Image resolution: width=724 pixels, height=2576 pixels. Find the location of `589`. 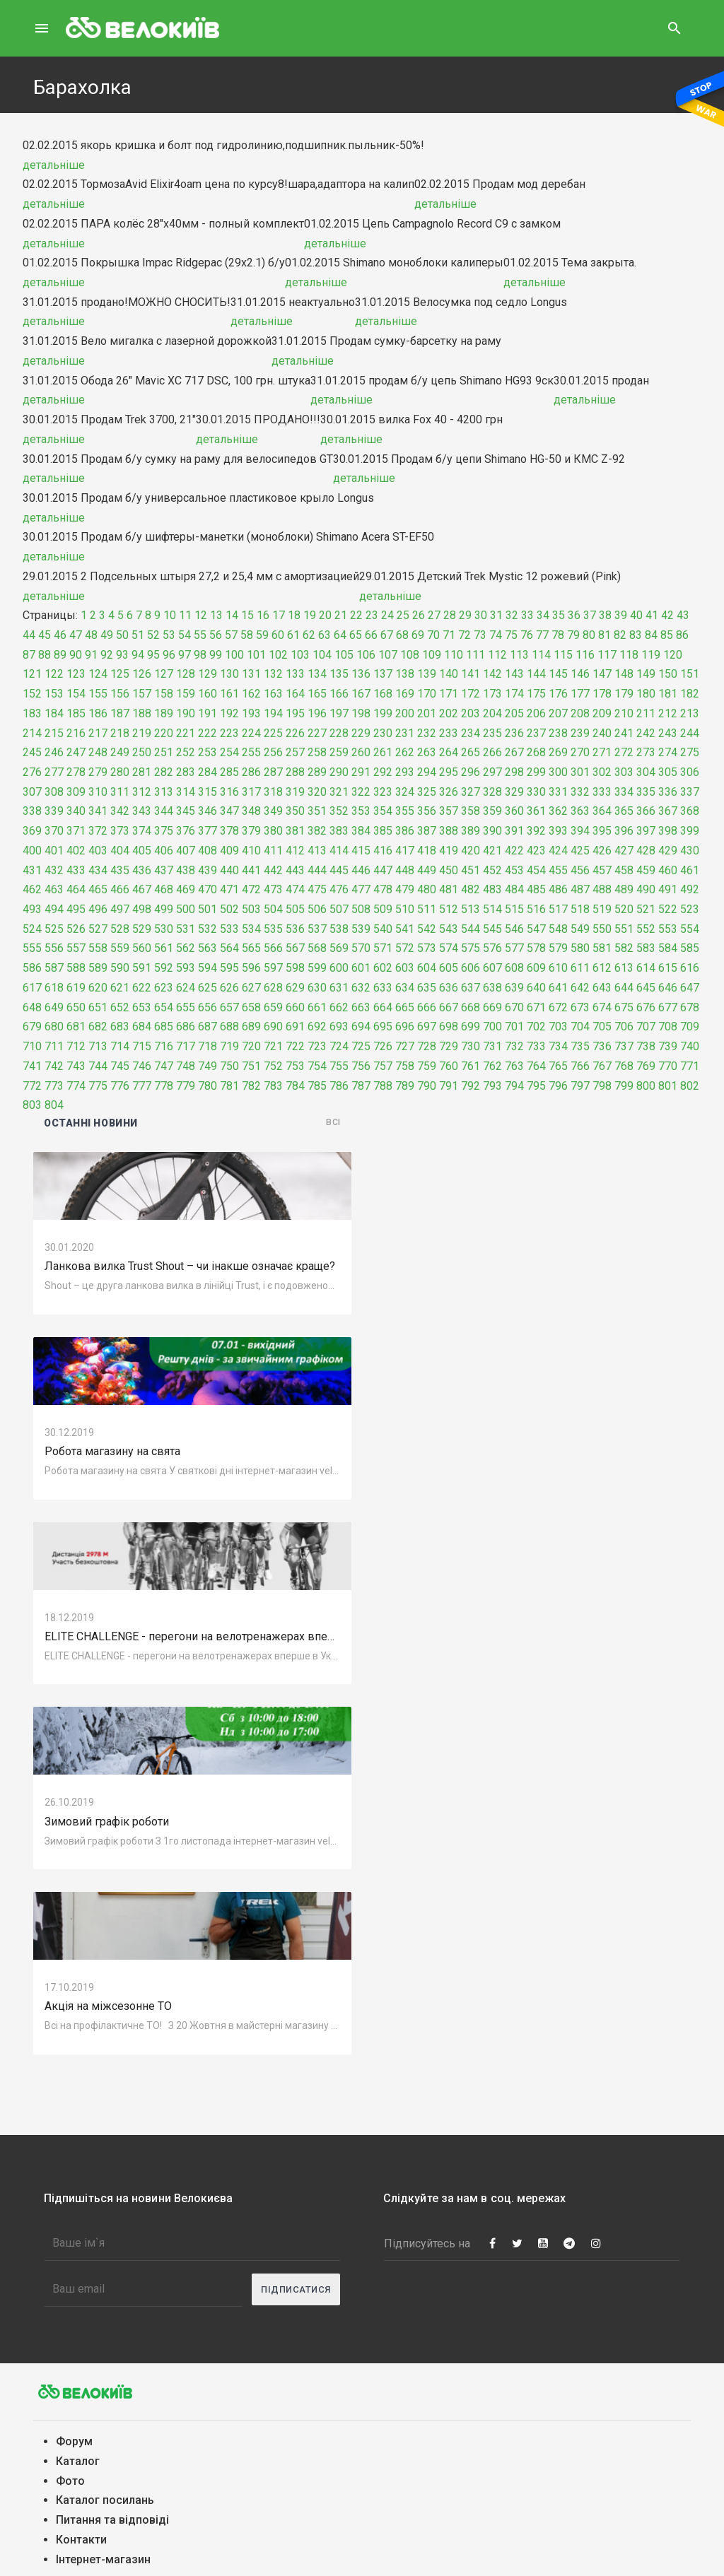

589 is located at coordinates (97, 968).